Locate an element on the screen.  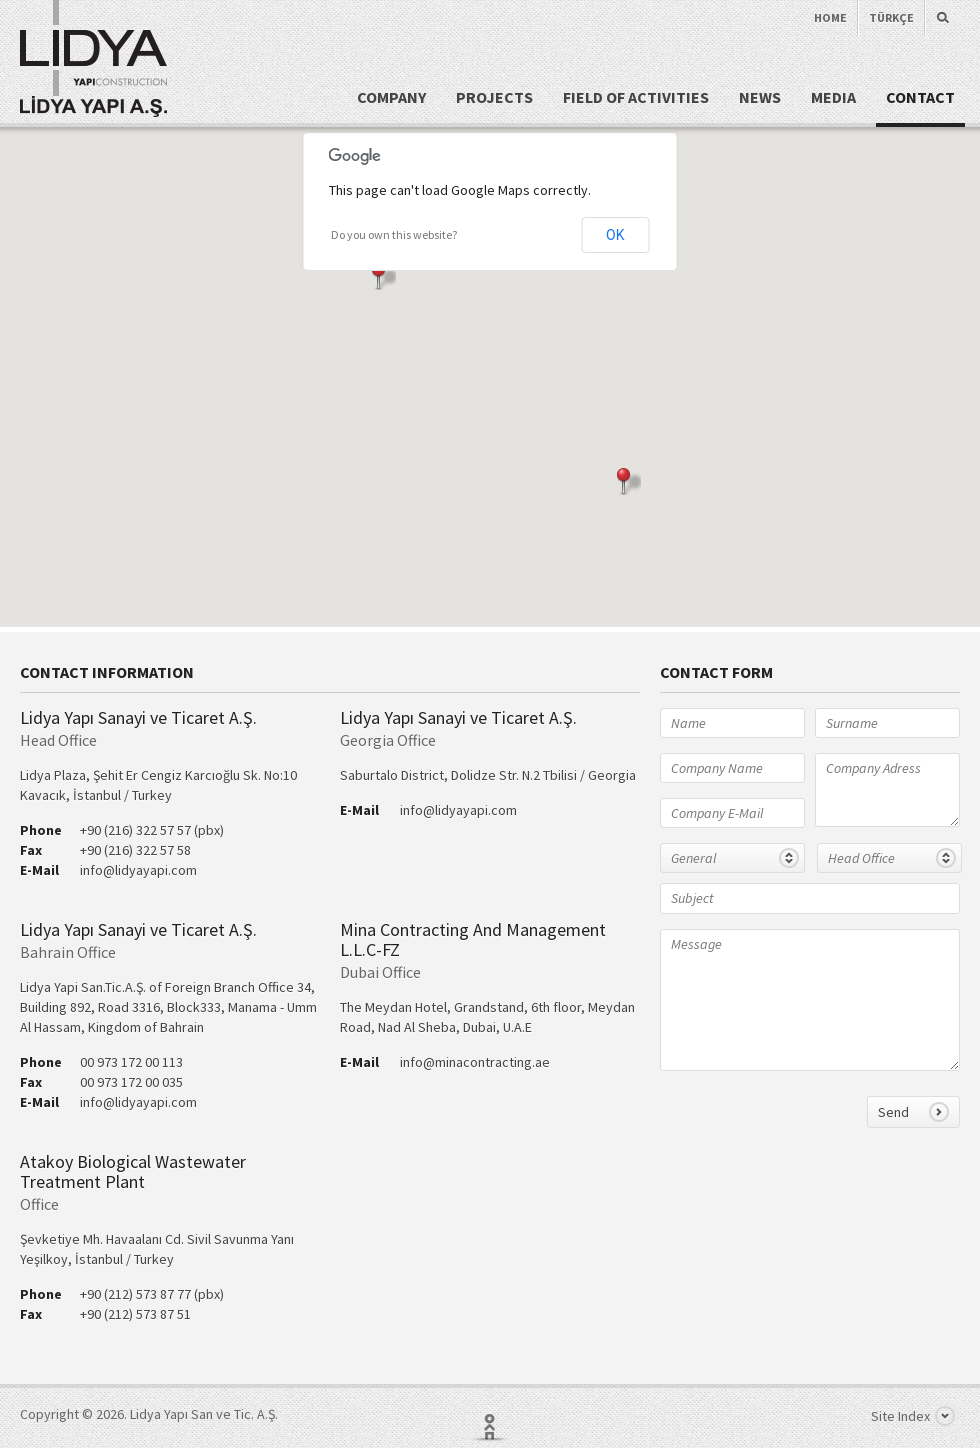
COMPANY is located at coordinates (391, 97).